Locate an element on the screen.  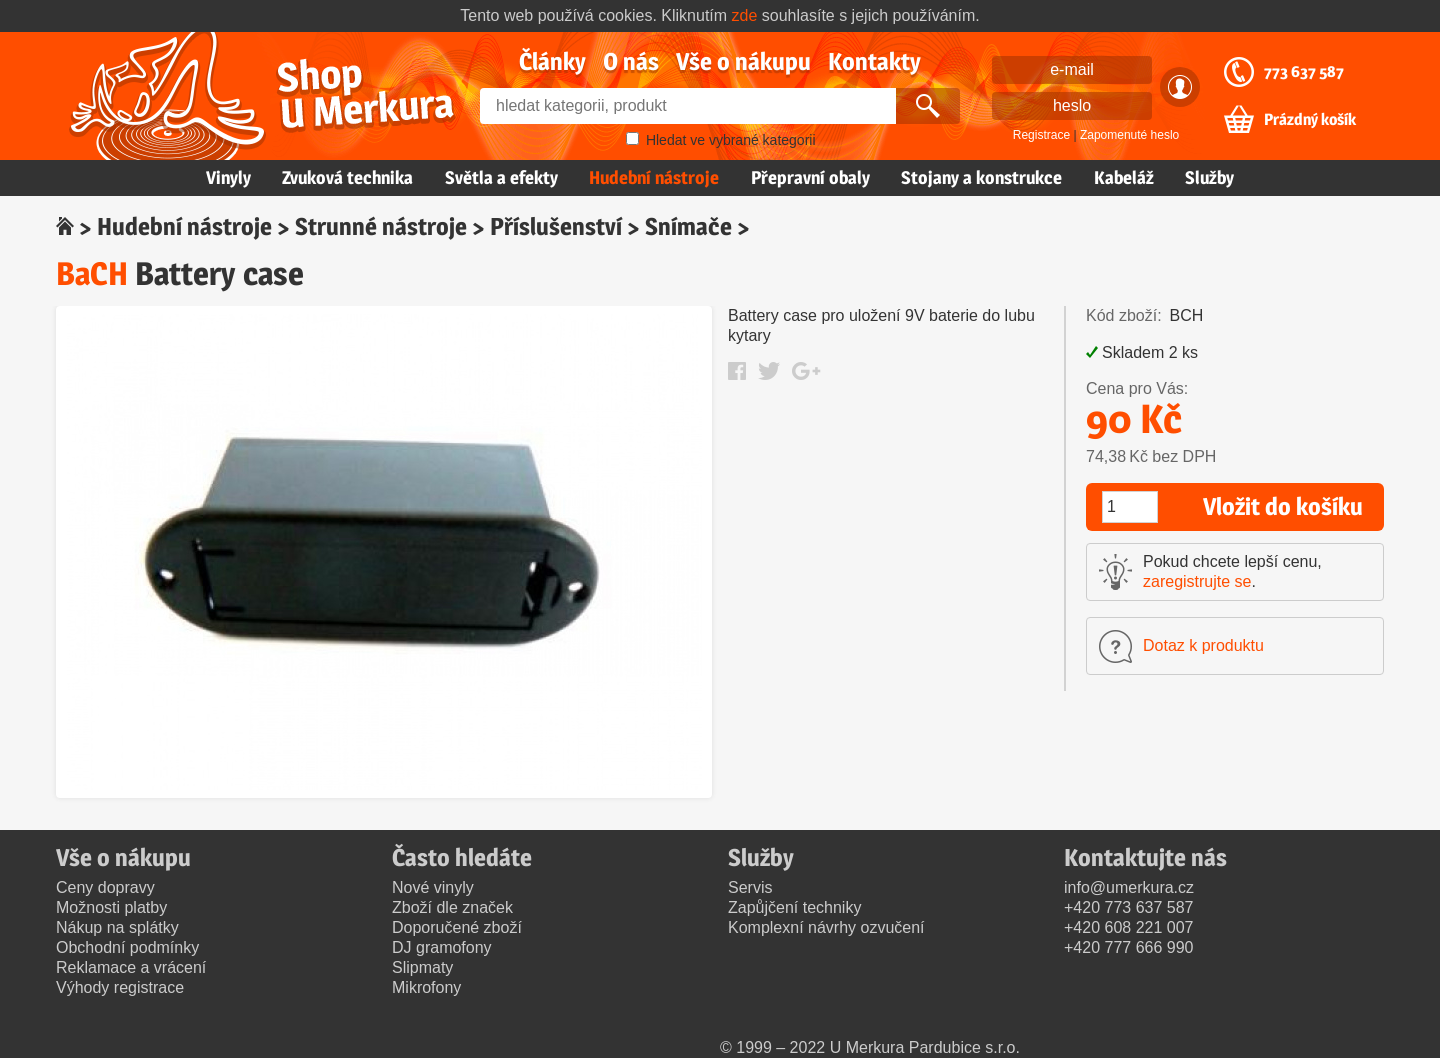
Stojany a konstrukce is located at coordinates (981, 177).